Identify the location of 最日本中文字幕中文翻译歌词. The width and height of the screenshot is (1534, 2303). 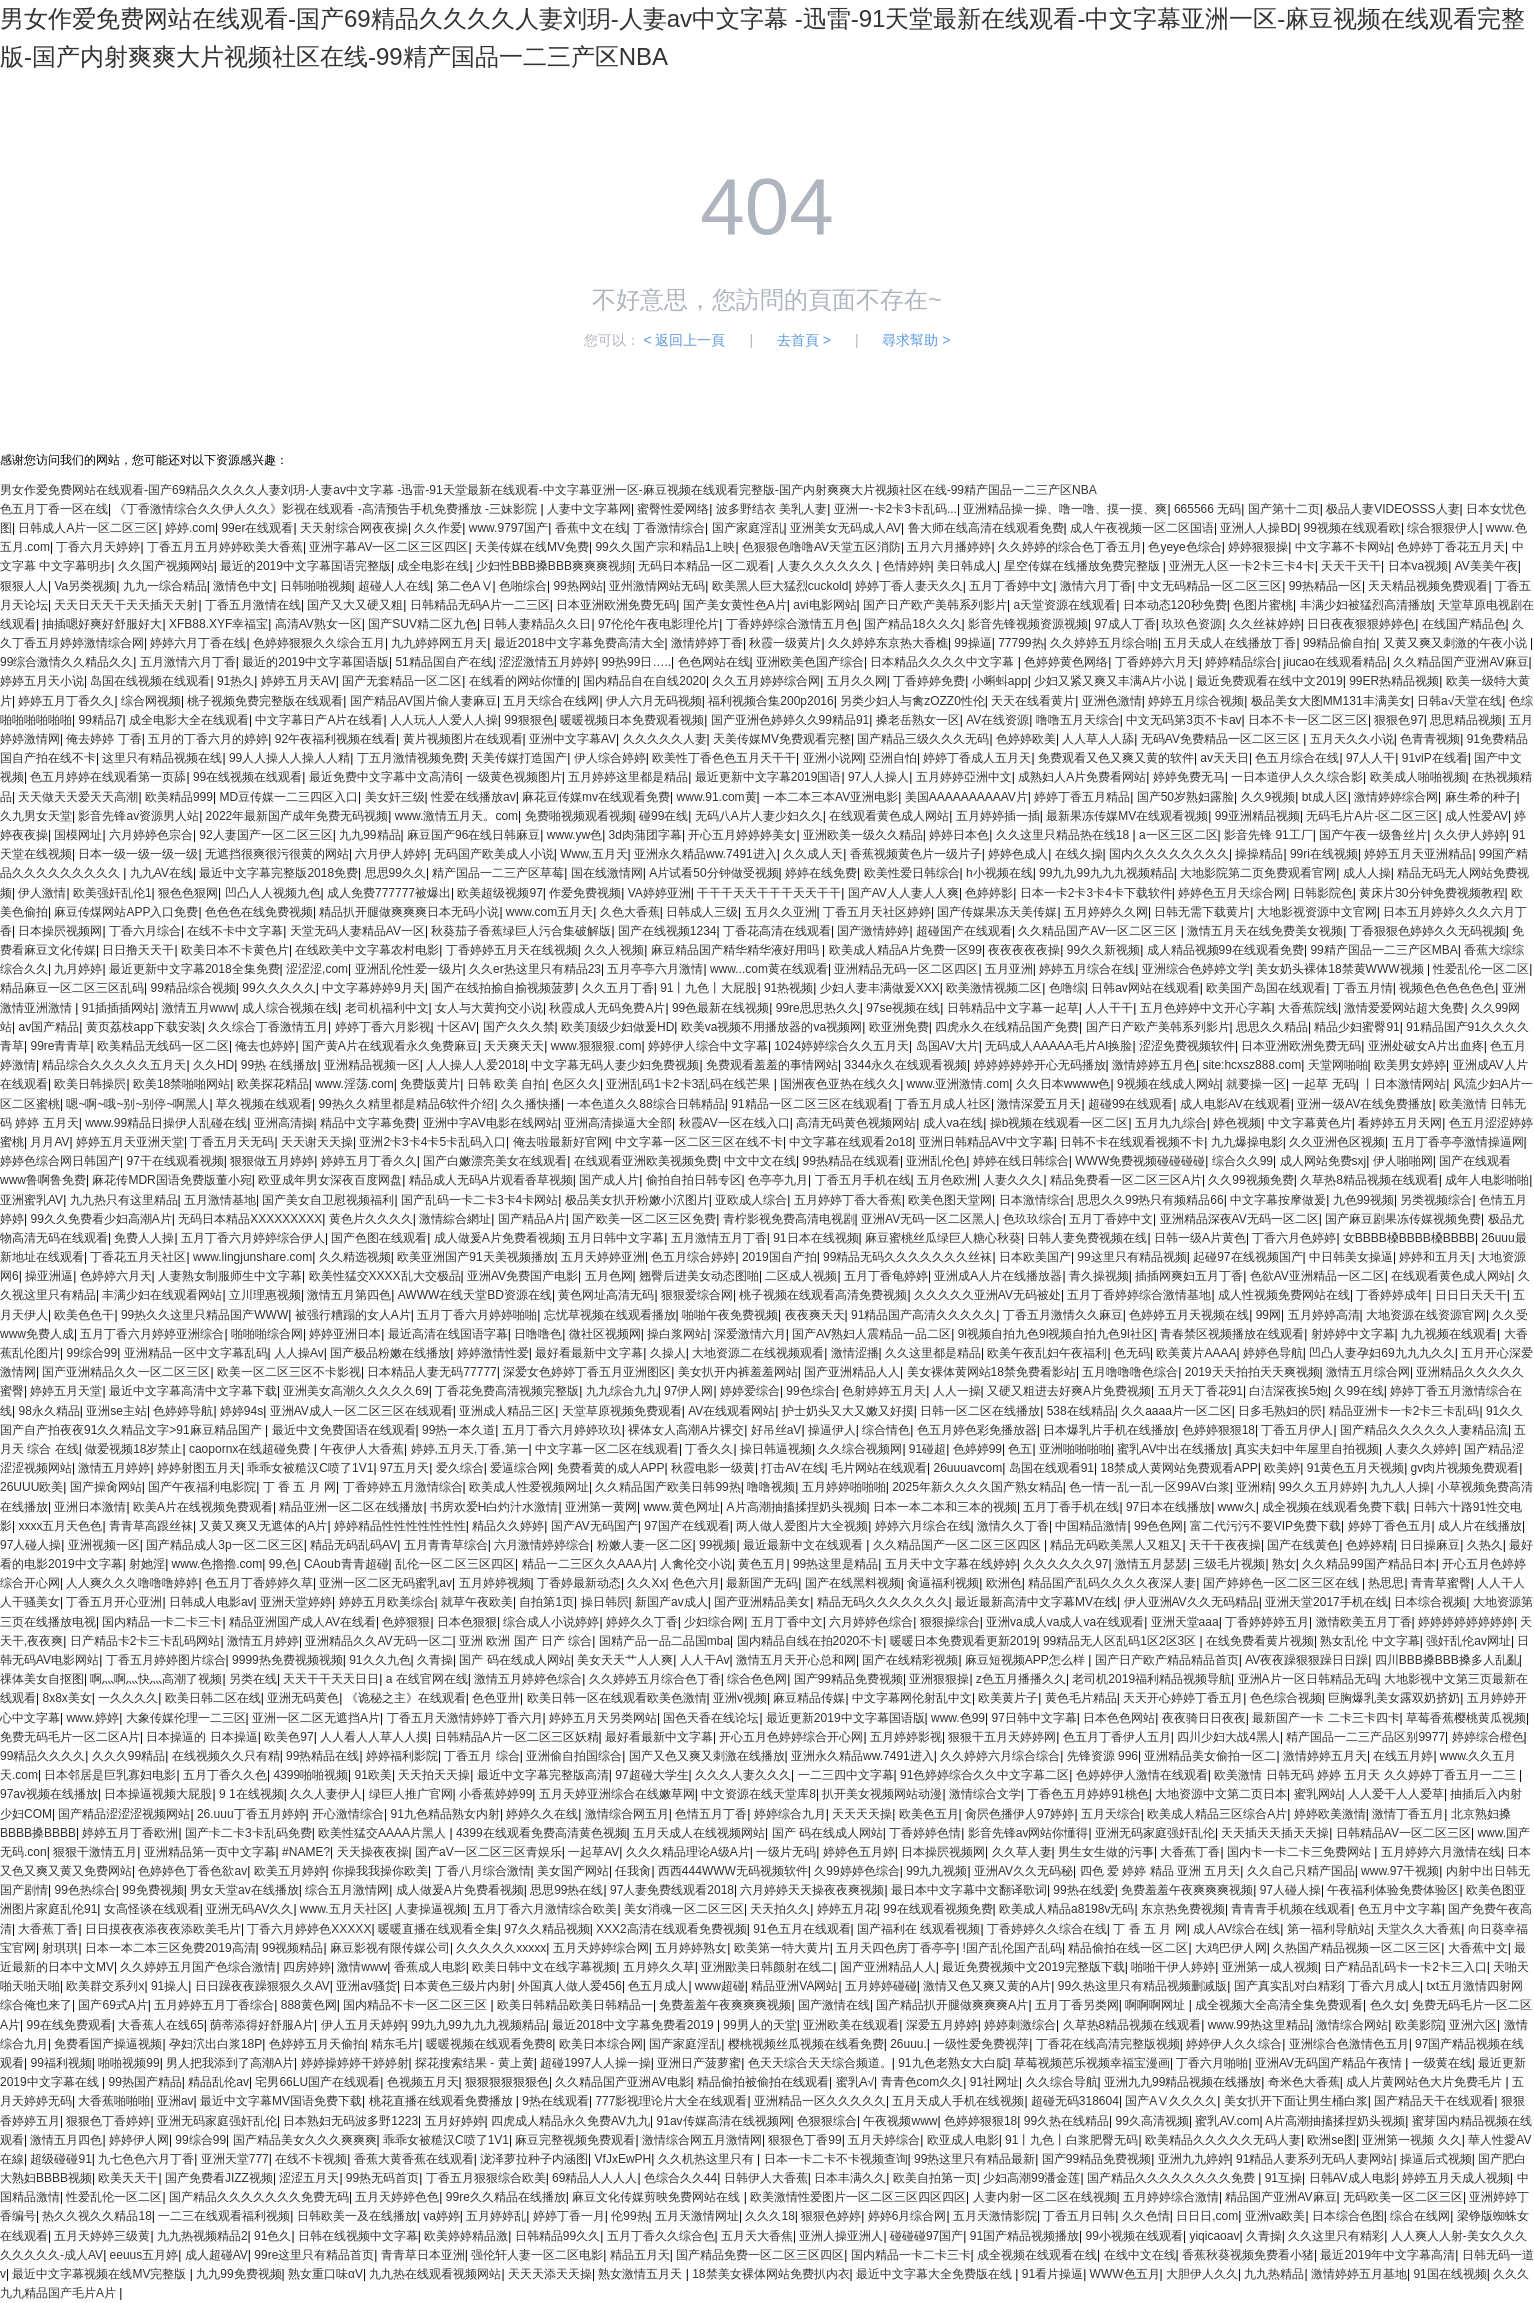
(969, 1890).